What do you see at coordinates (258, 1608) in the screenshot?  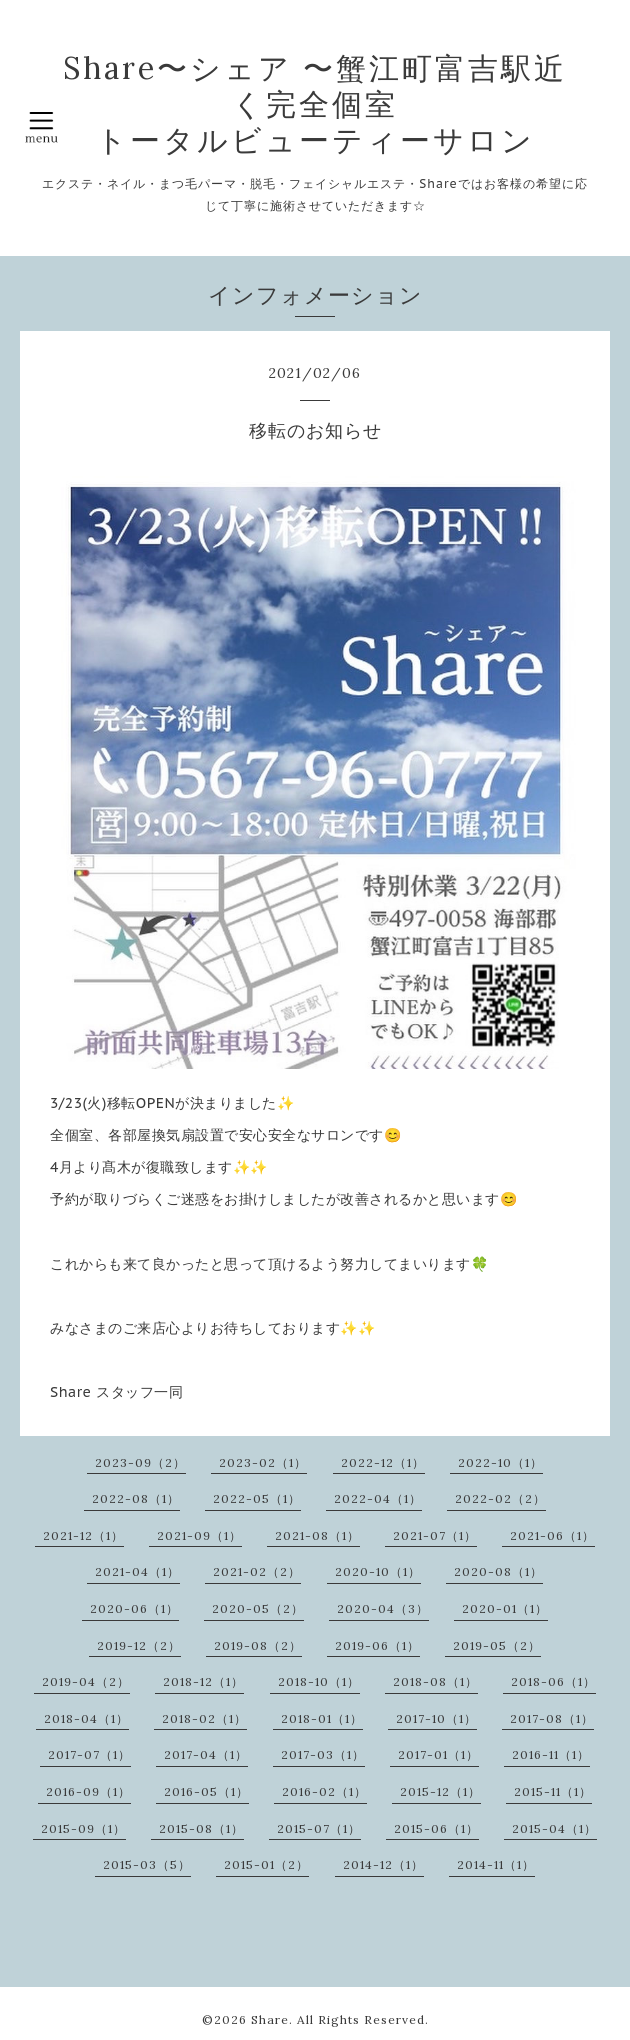 I see `2020-05（2）` at bounding box center [258, 1608].